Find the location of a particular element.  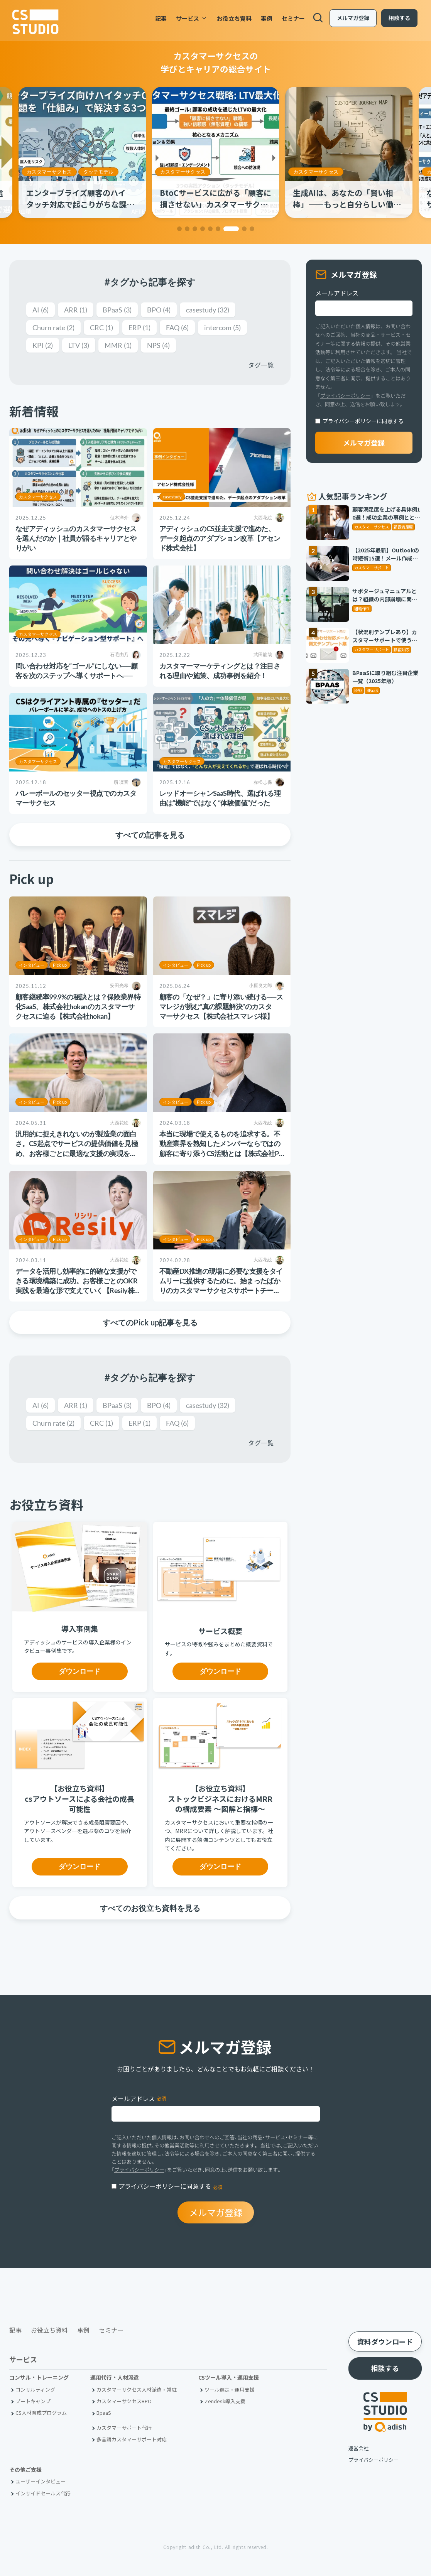

Pick up is located at coordinates (60, 964).